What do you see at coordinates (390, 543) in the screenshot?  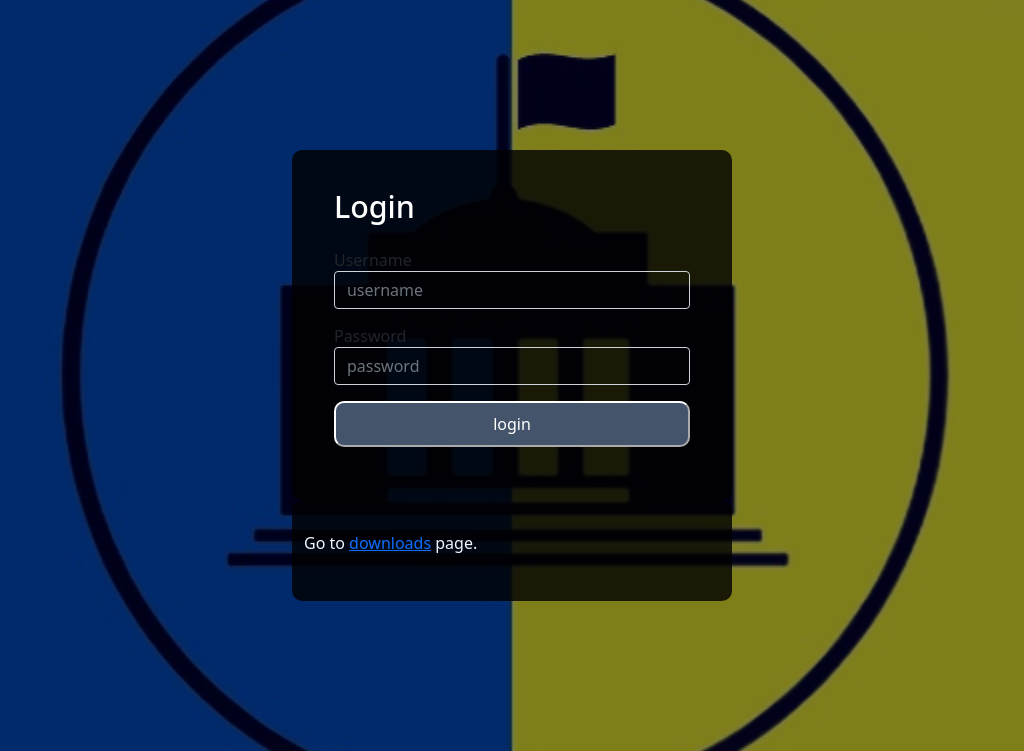 I see `downloads` at bounding box center [390, 543].